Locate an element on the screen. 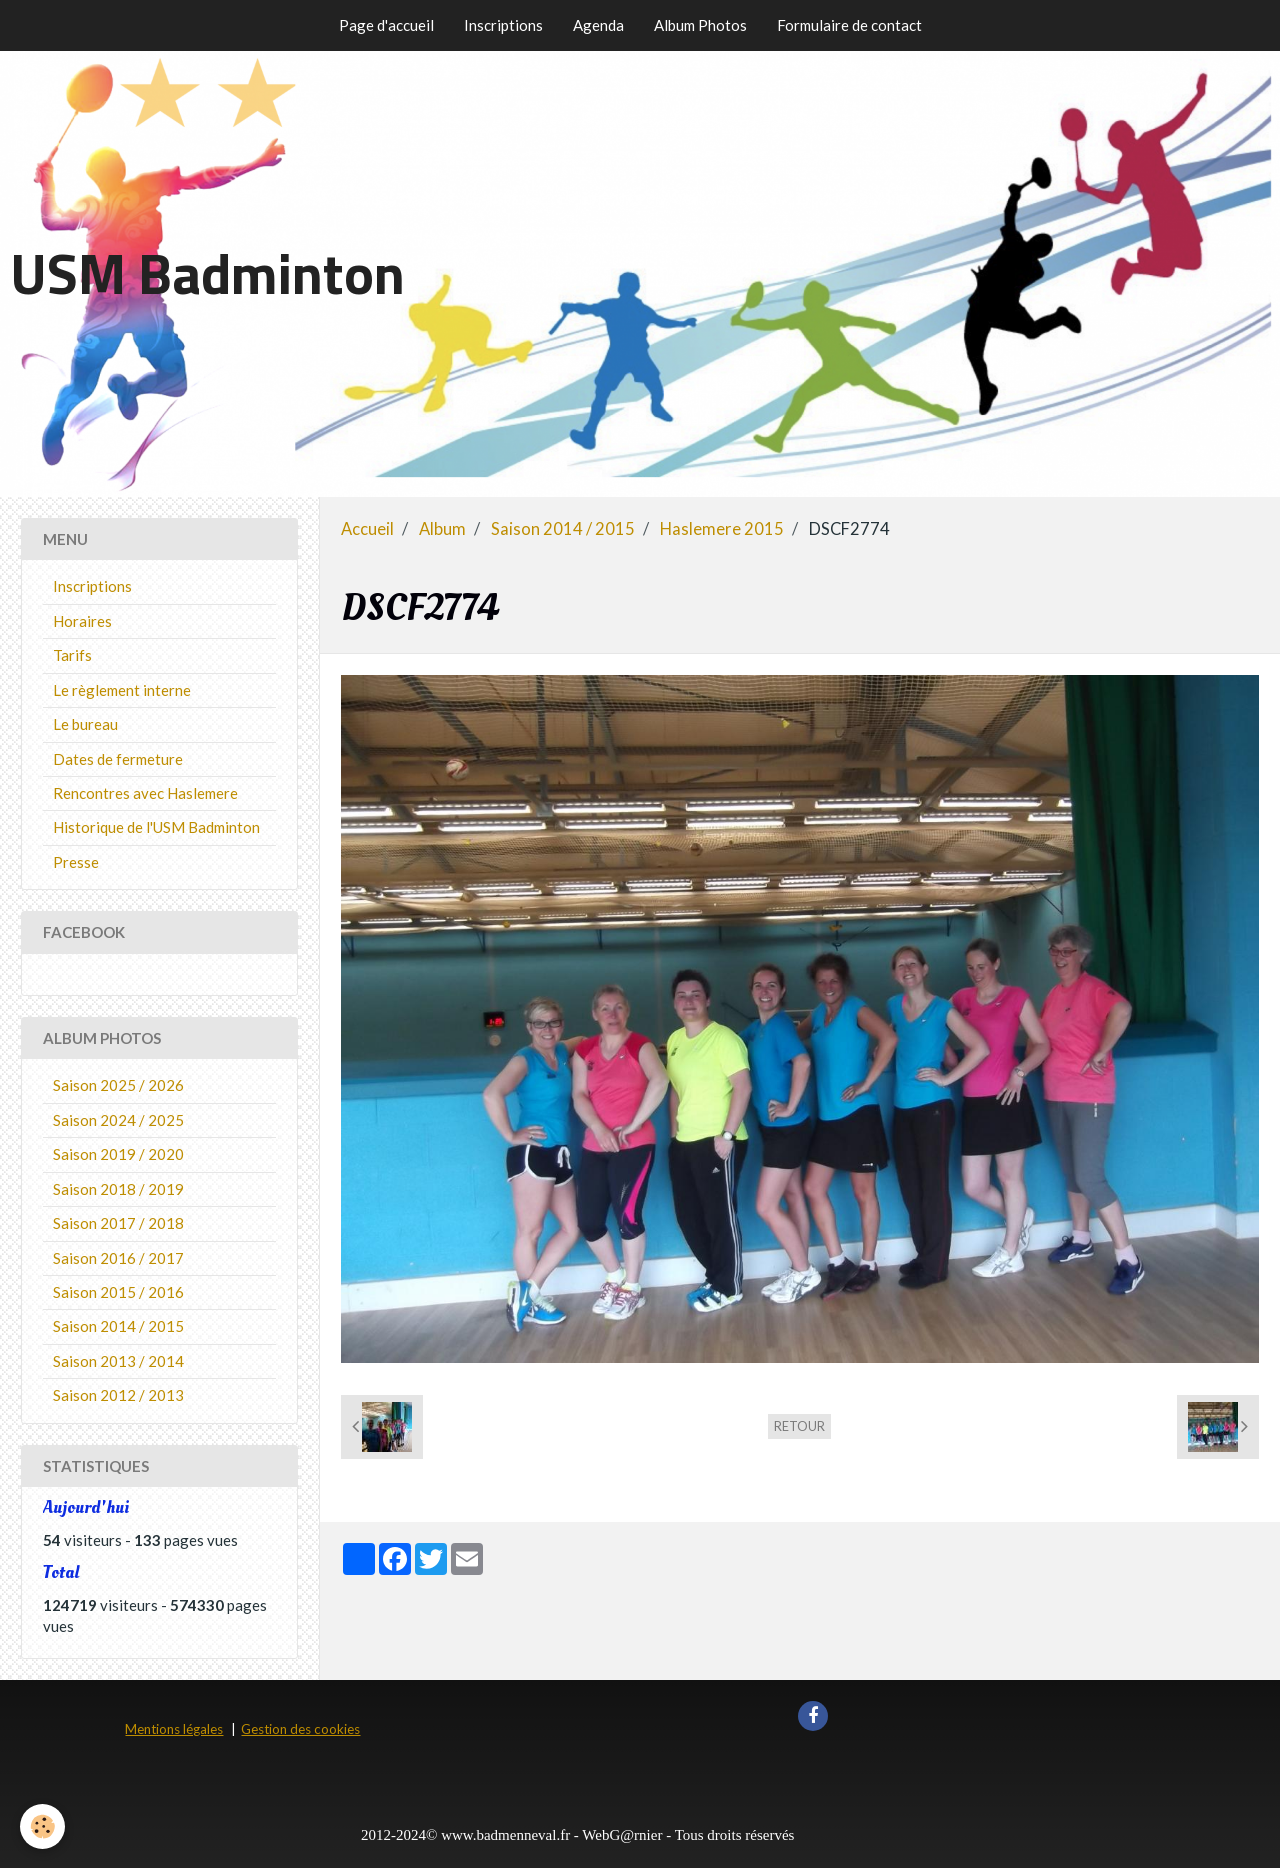 This screenshot has height=1868, width=1280. Album is located at coordinates (442, 529).